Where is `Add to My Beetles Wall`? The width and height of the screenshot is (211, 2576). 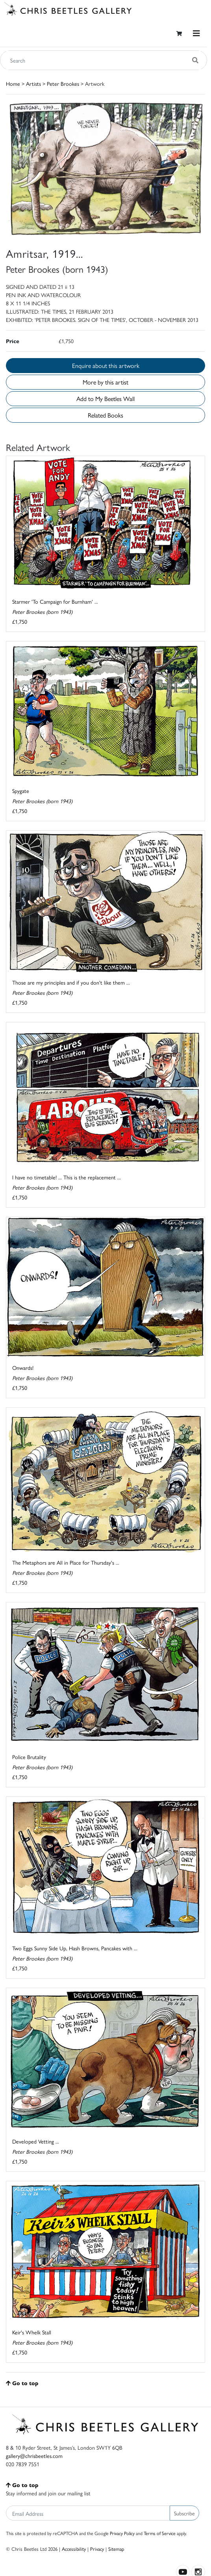 Add to My Beetles Wall is located at coordinates (105, 398).